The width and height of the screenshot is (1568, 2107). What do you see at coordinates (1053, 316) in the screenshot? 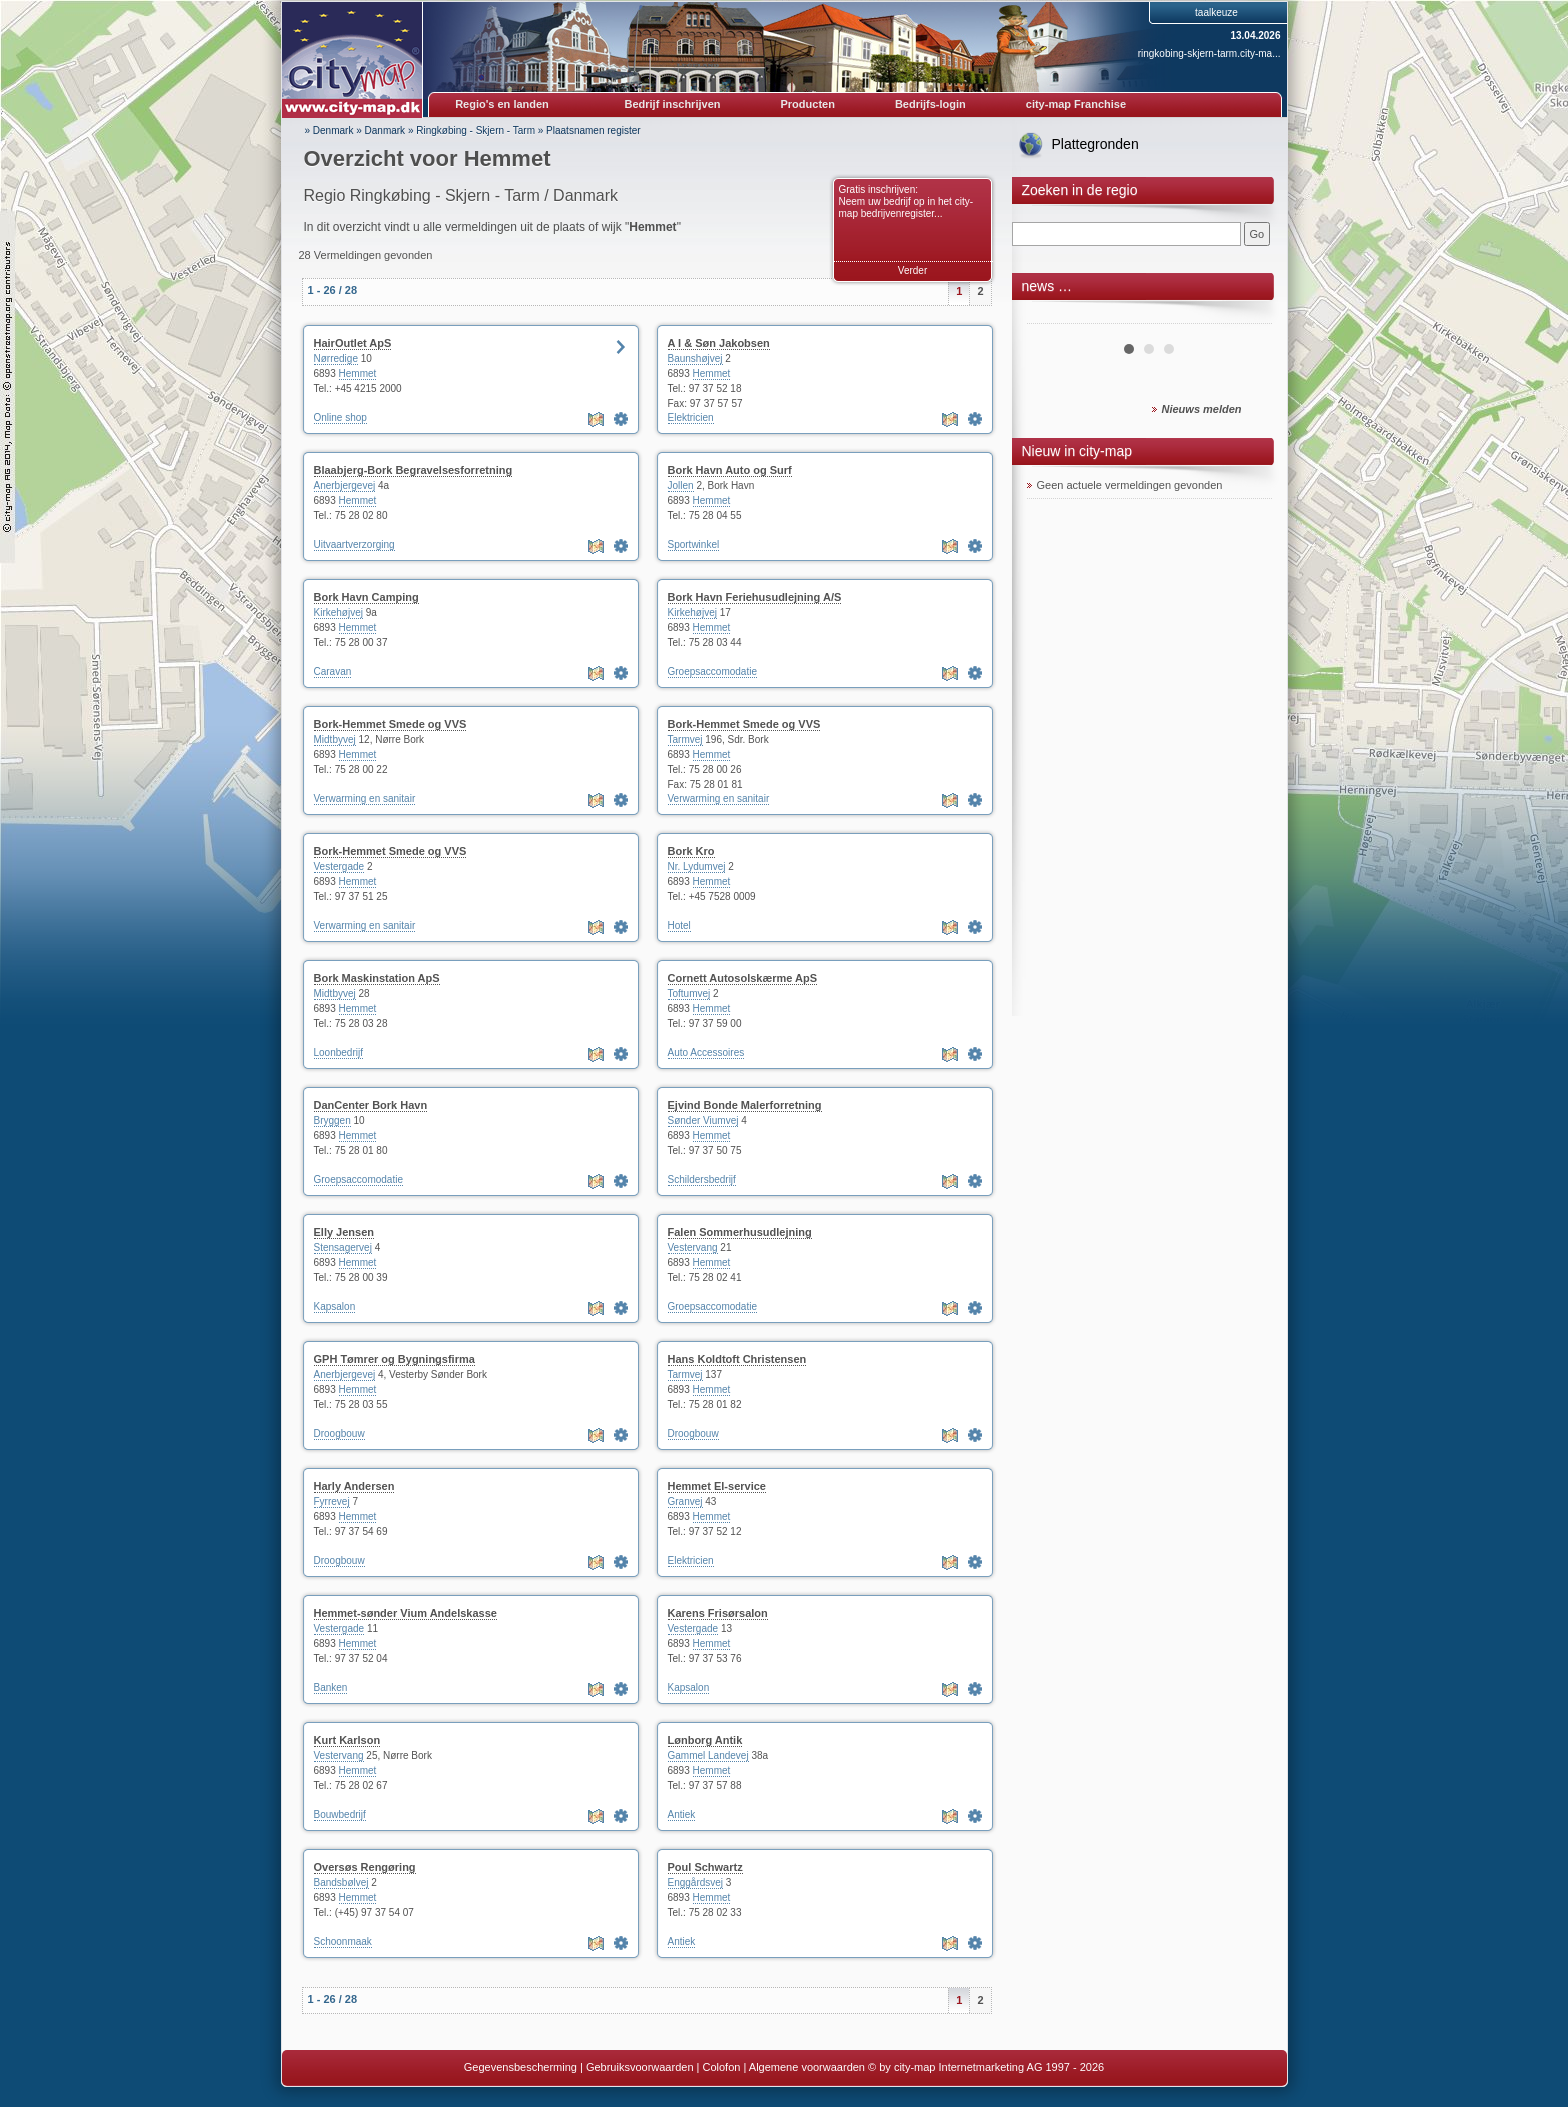
I see `Prev` at bounding box center [1053, 316].